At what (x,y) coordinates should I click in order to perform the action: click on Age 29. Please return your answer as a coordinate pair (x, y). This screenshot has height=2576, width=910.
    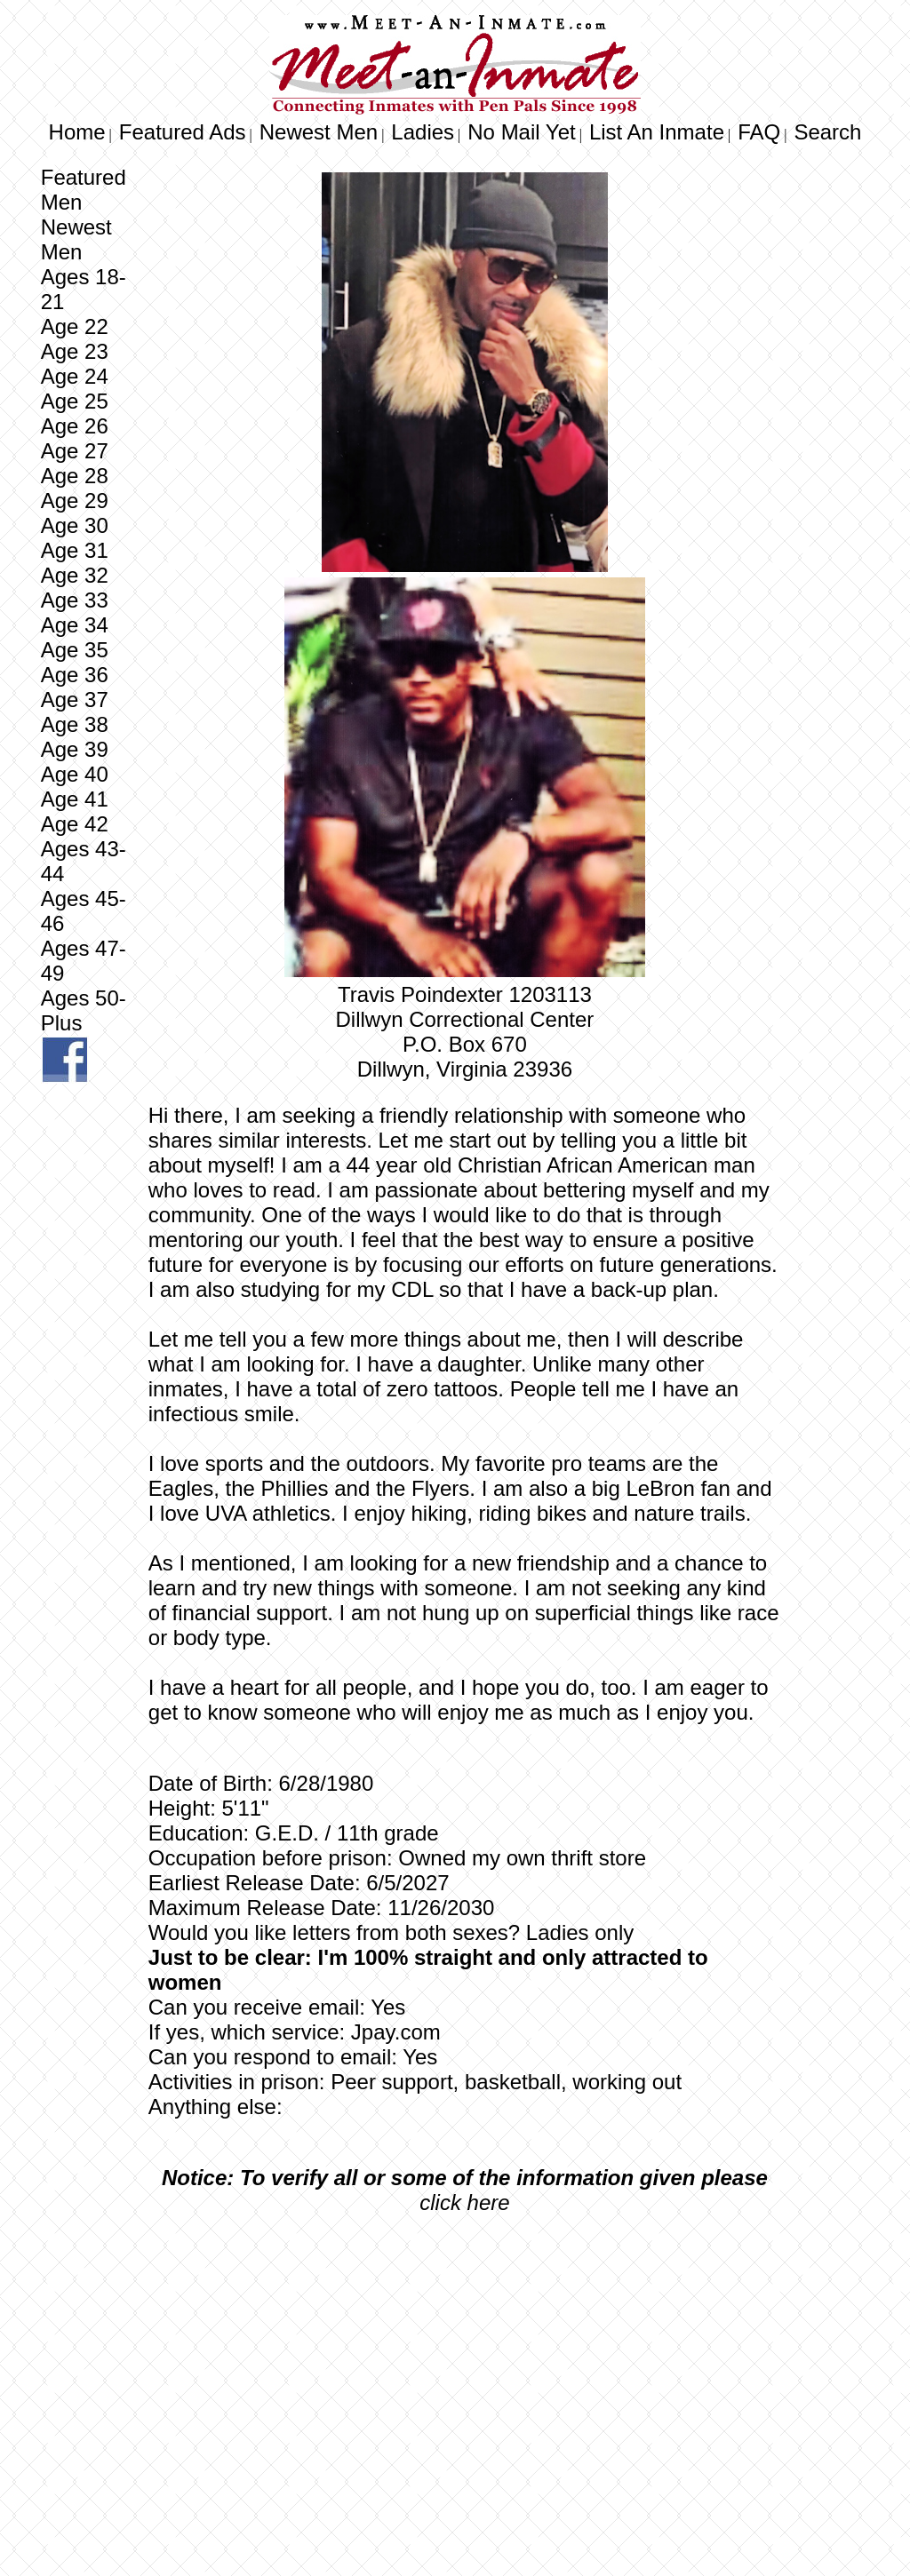
    Looking at the image, I should click on (74, 501).